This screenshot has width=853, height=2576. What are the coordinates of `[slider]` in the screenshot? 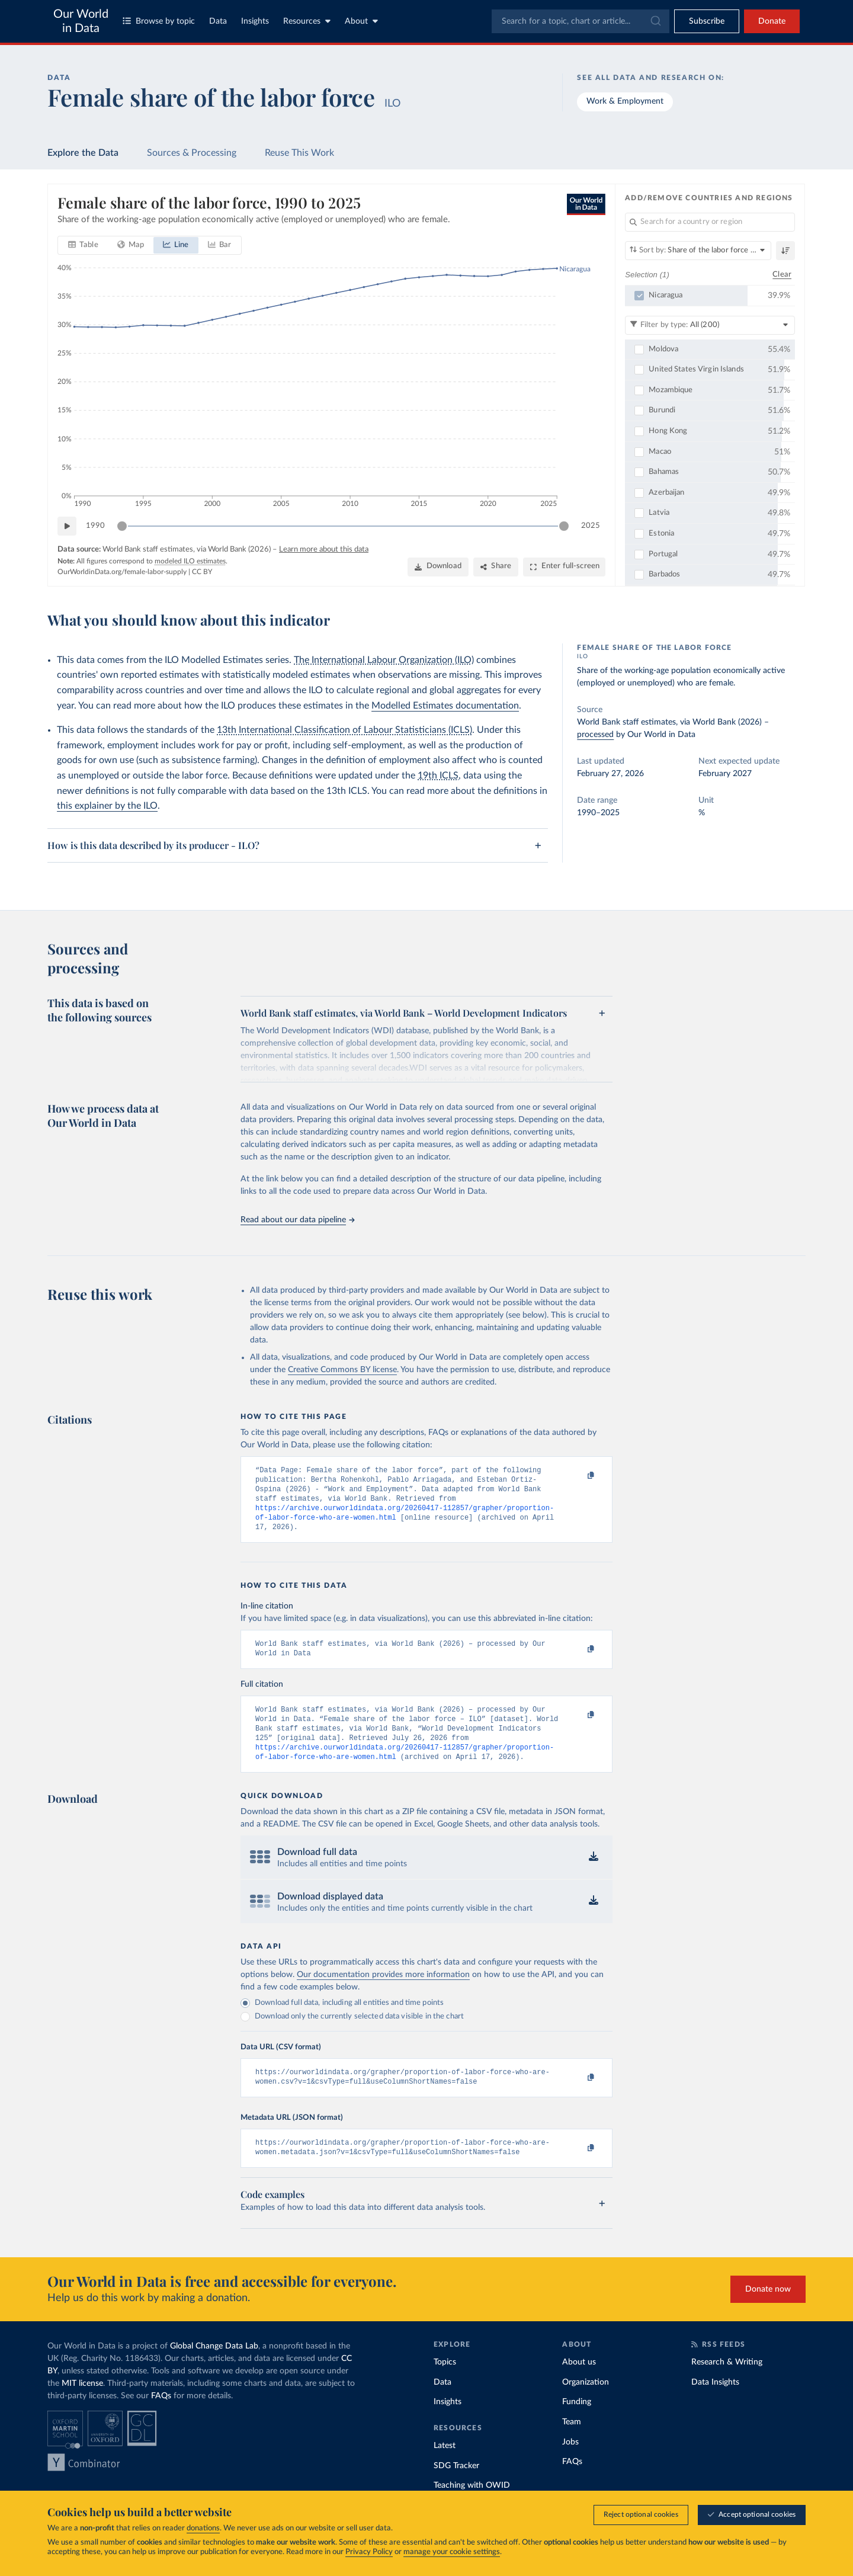 It's located at (122, 526).